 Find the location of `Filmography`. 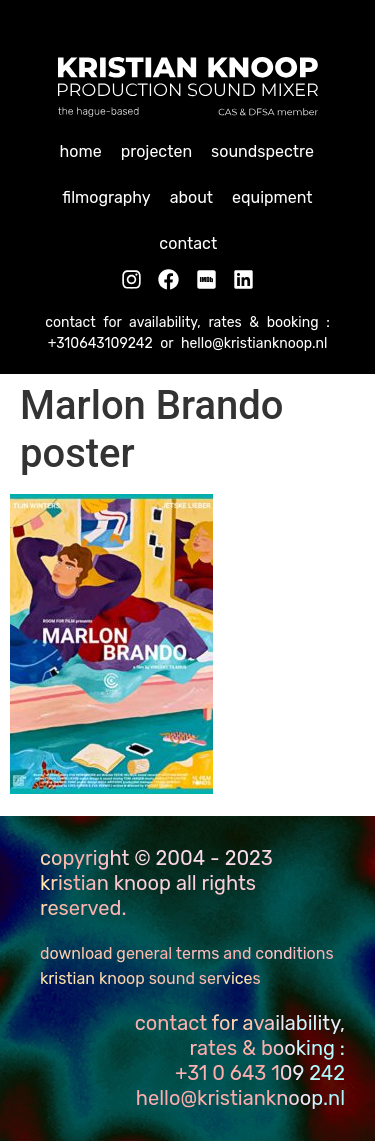

Filmography is located at coordinates (106, 197).